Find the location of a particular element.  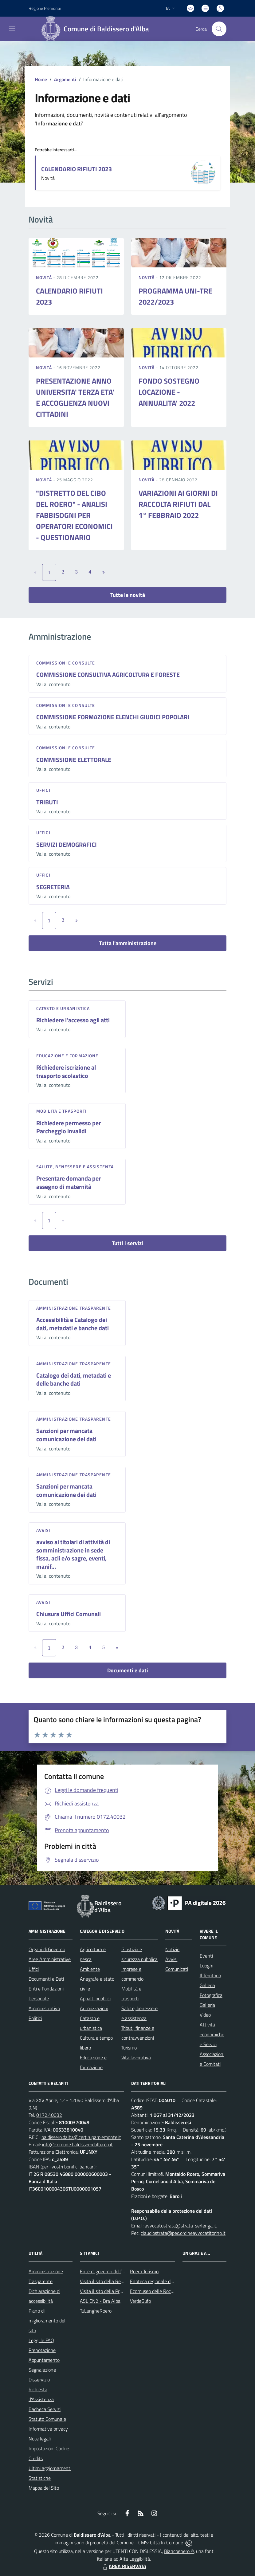

COMMISSIONE ELETTORALE is located at coordinates (73, 759).